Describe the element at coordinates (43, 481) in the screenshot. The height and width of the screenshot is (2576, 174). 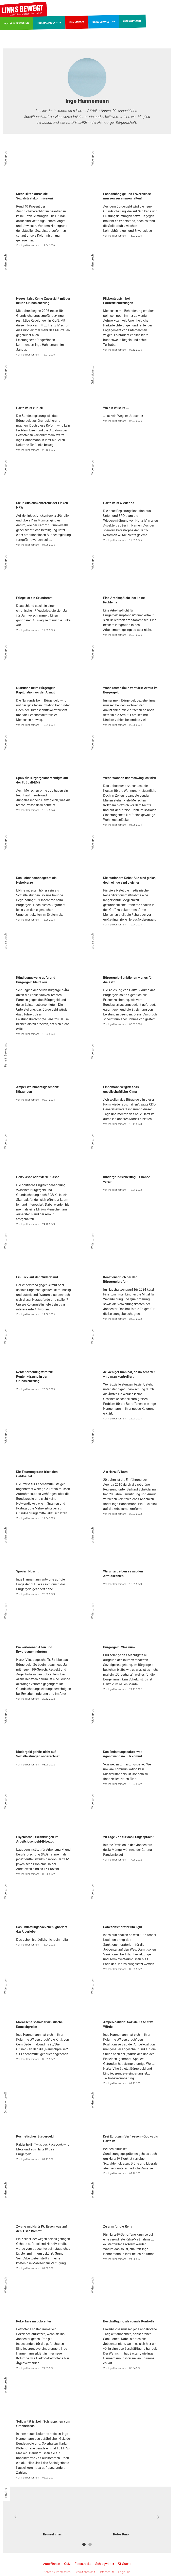
I see `[Die Inklusionskonferenz der Linken NRW]` at that location.